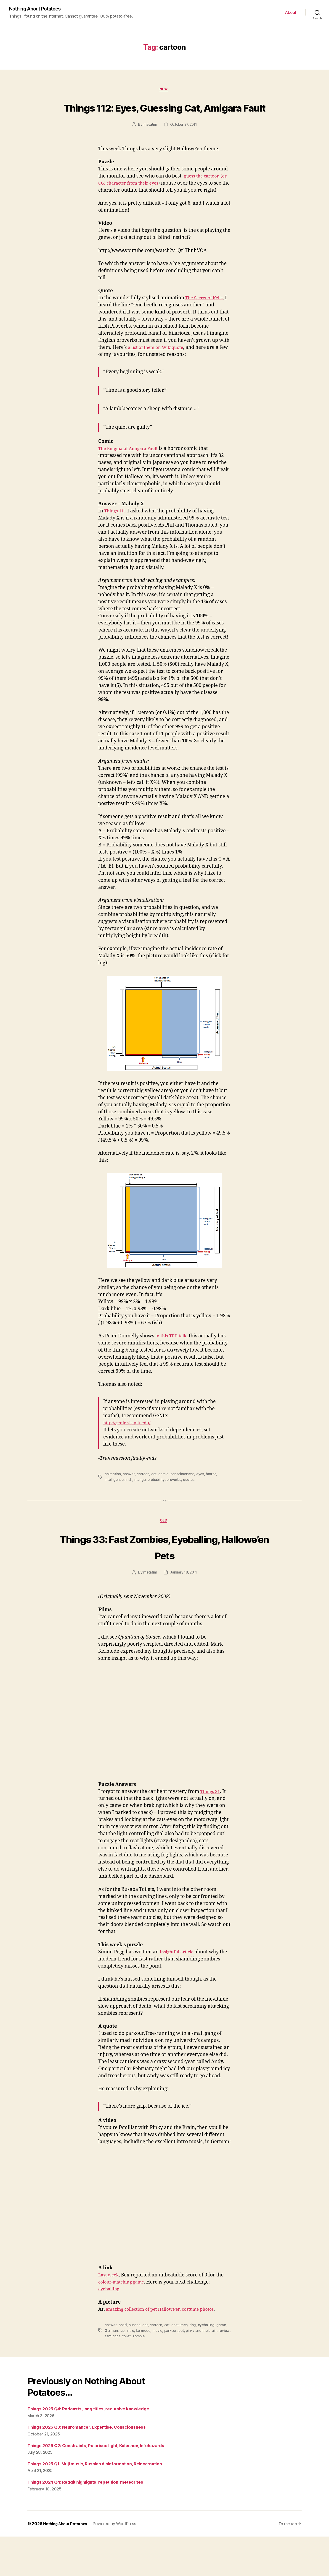 The image size is (329, 2576). Describe the element at coordinates (110, 2315) in the screenshot. I see `eyeballing` at that location.